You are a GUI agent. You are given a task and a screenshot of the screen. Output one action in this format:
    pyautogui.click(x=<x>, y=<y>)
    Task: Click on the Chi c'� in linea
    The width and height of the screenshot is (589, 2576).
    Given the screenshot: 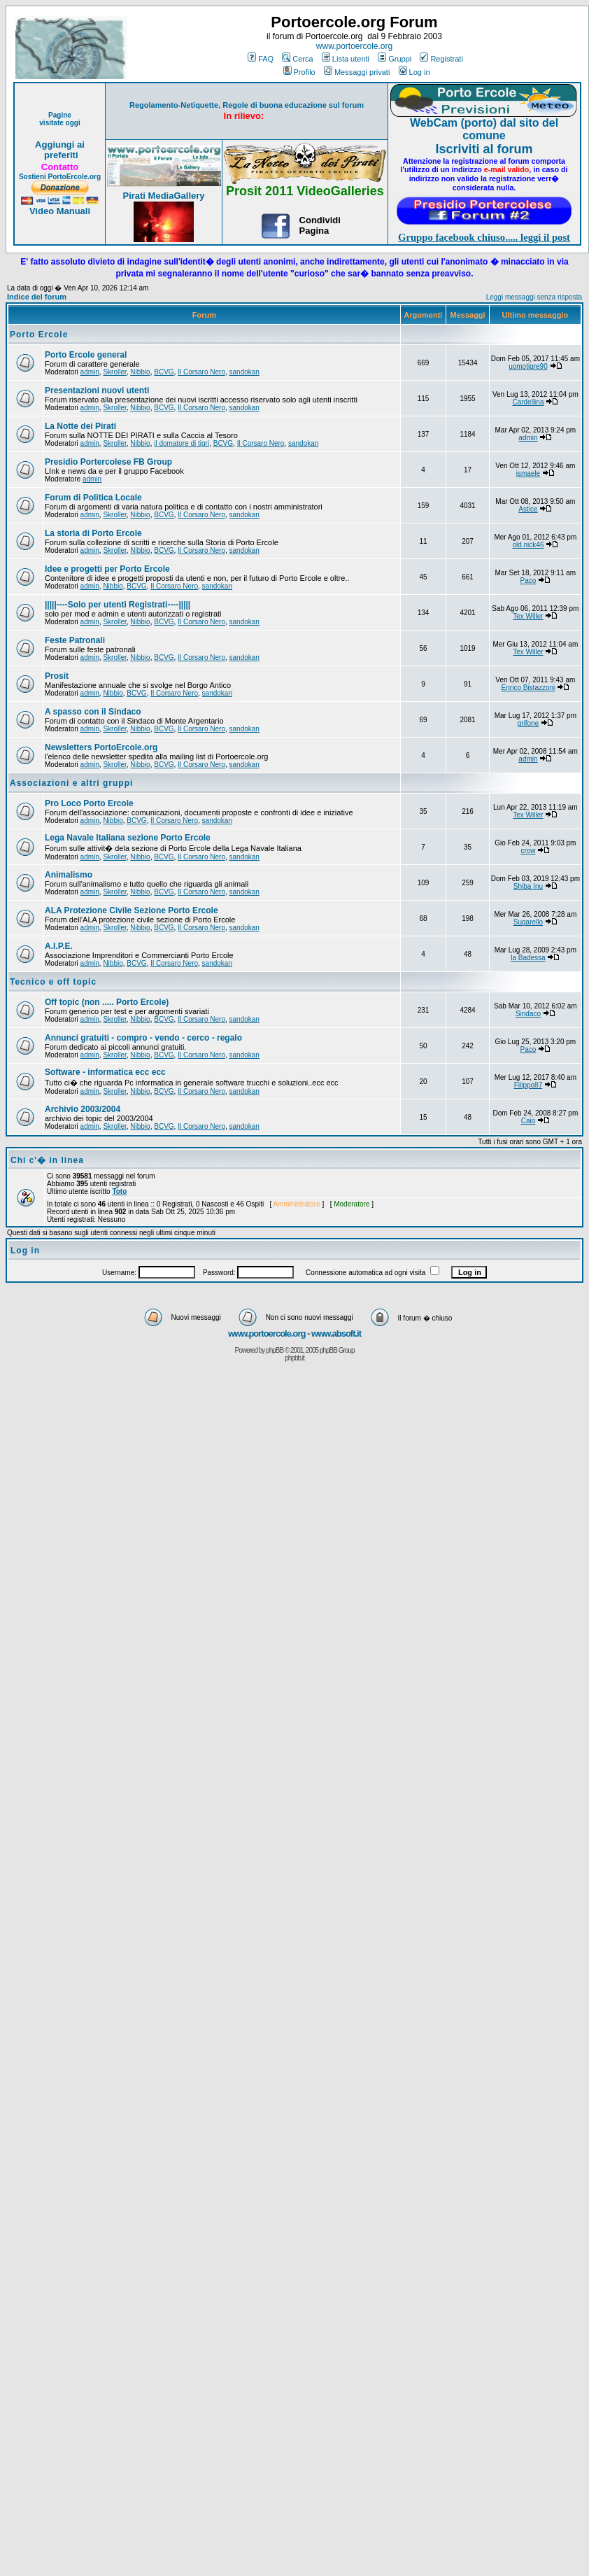 What is the action you would take?
    pyautogui.click(x=47, y=1160)
    